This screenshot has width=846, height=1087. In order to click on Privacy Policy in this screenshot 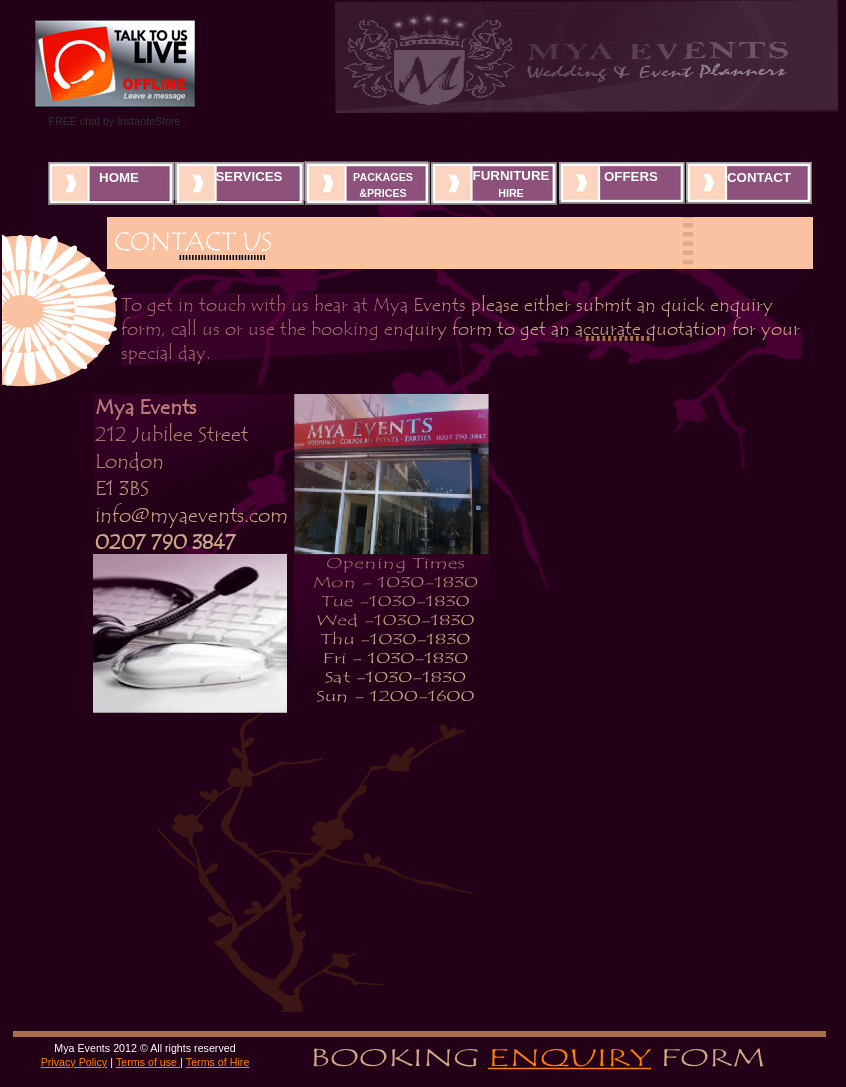, I will do `click(74, 1062)`.